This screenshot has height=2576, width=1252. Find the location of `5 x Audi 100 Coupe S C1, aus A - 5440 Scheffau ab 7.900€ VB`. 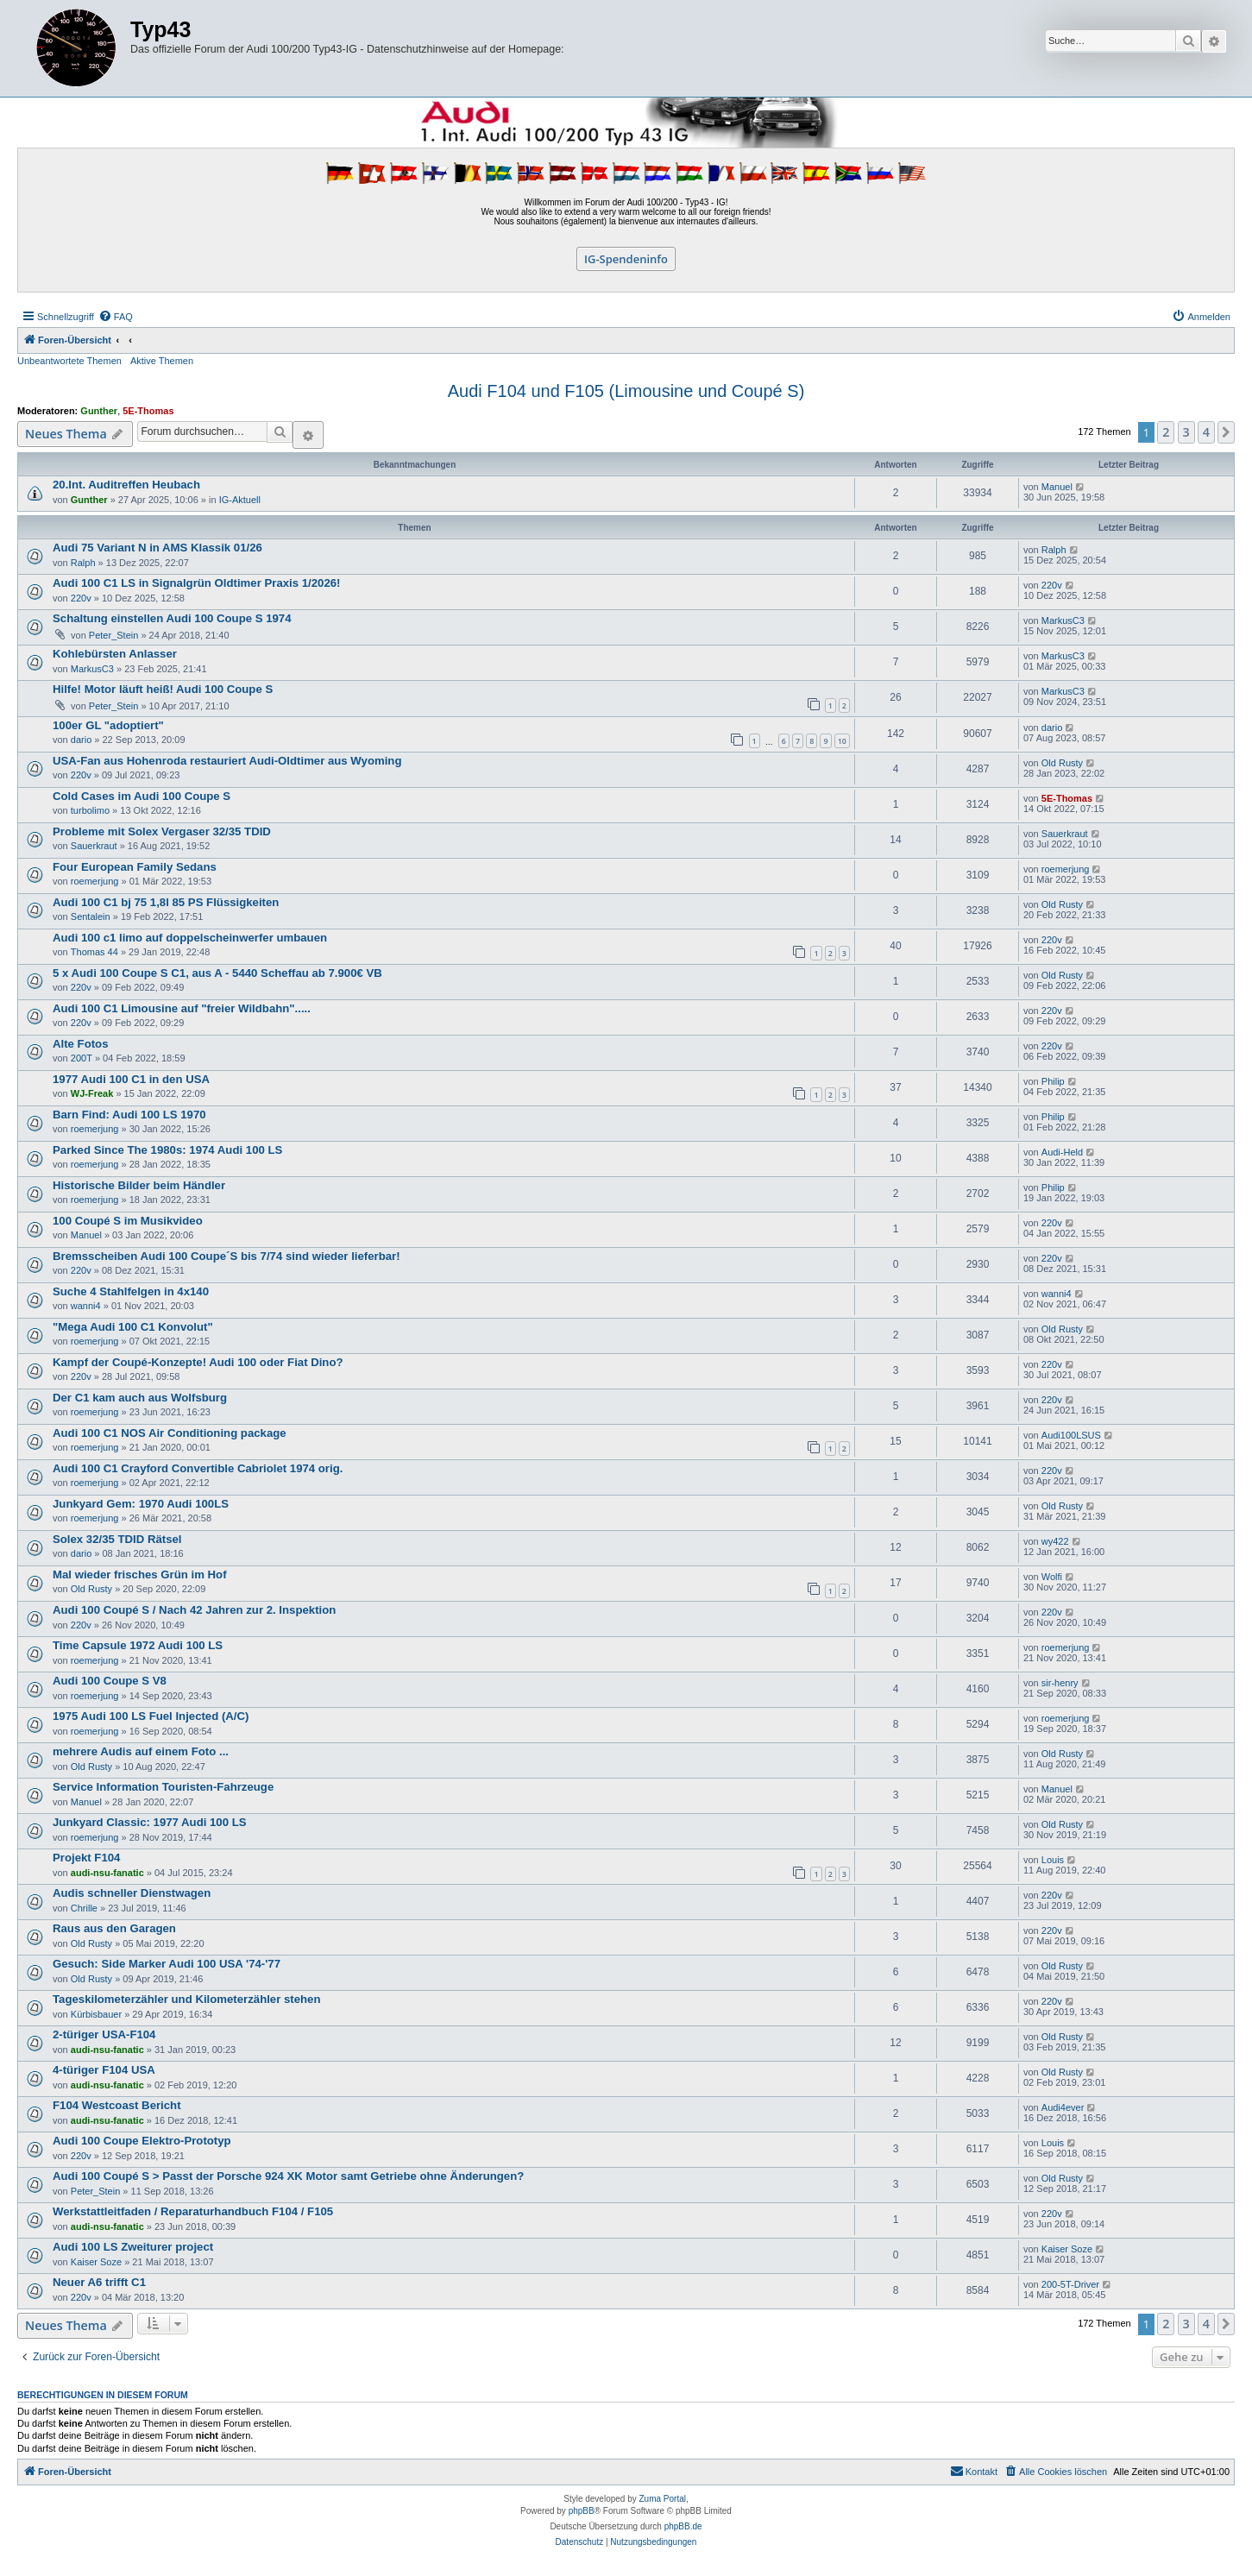

5 x Audi 100 Coupe S C1, aus A - 5440 Scheffau ab 7.900€ VB is located at coordinates (217, 973).